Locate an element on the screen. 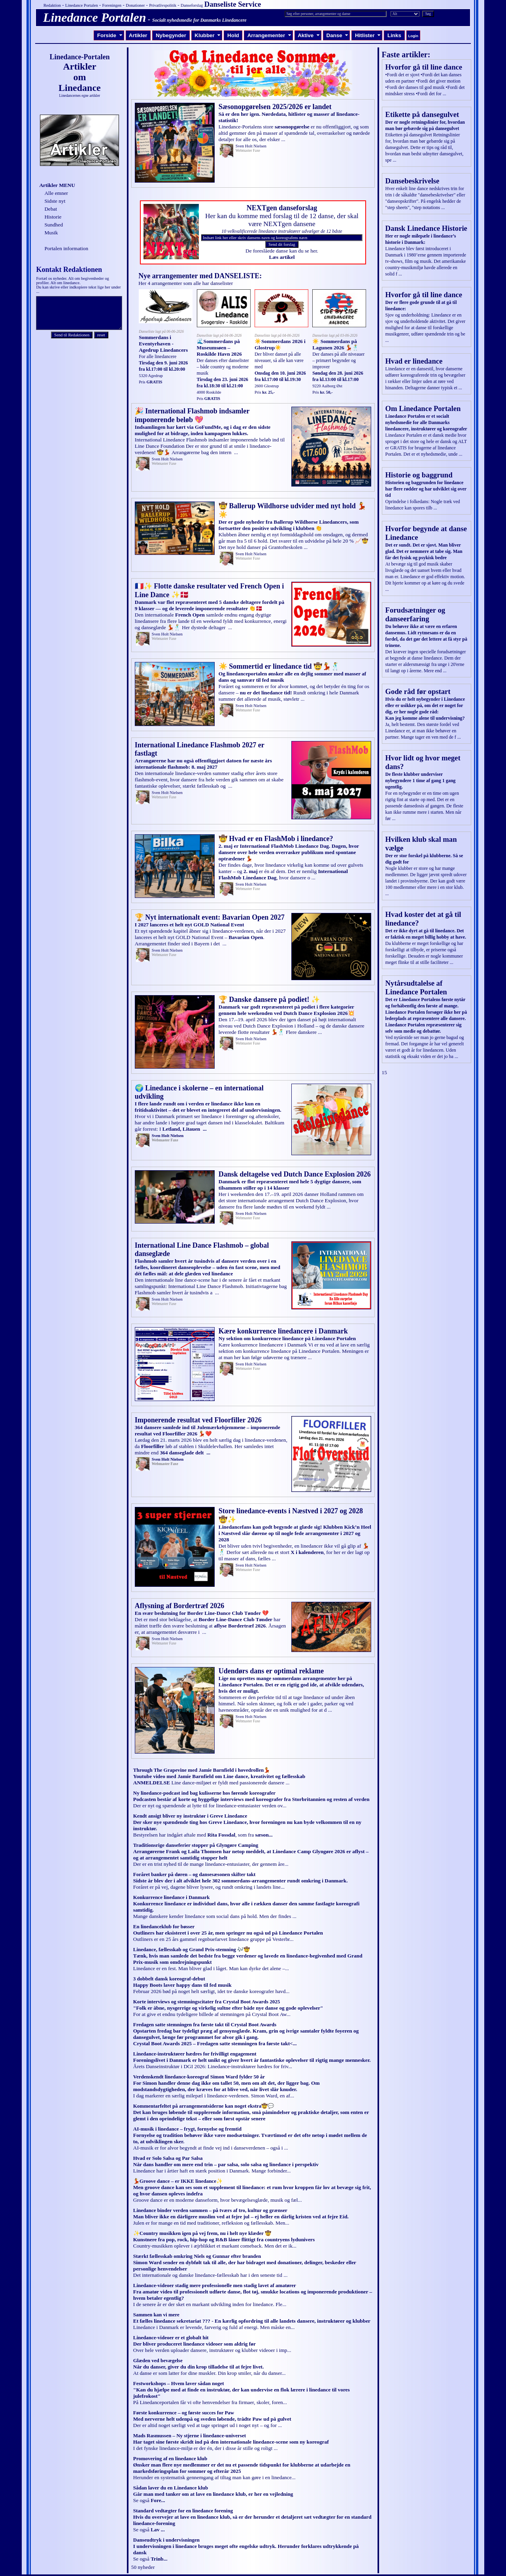 Image resolution: width=506 pixels, height=2576 pixels. Klubber is located at coordinates (208, 35).